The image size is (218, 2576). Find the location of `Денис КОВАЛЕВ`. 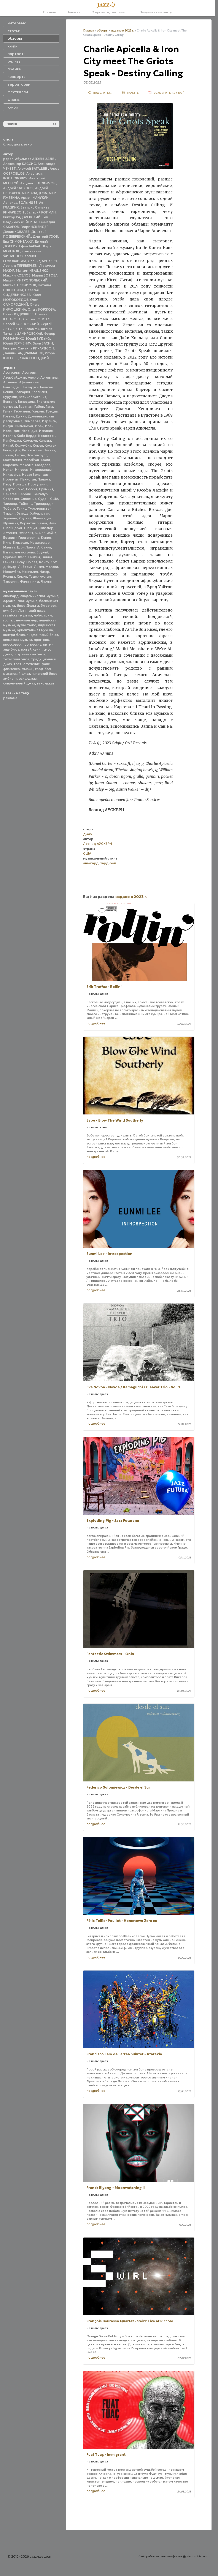

Денис КОВАЛЕВ is located at coordinates (16, 232).